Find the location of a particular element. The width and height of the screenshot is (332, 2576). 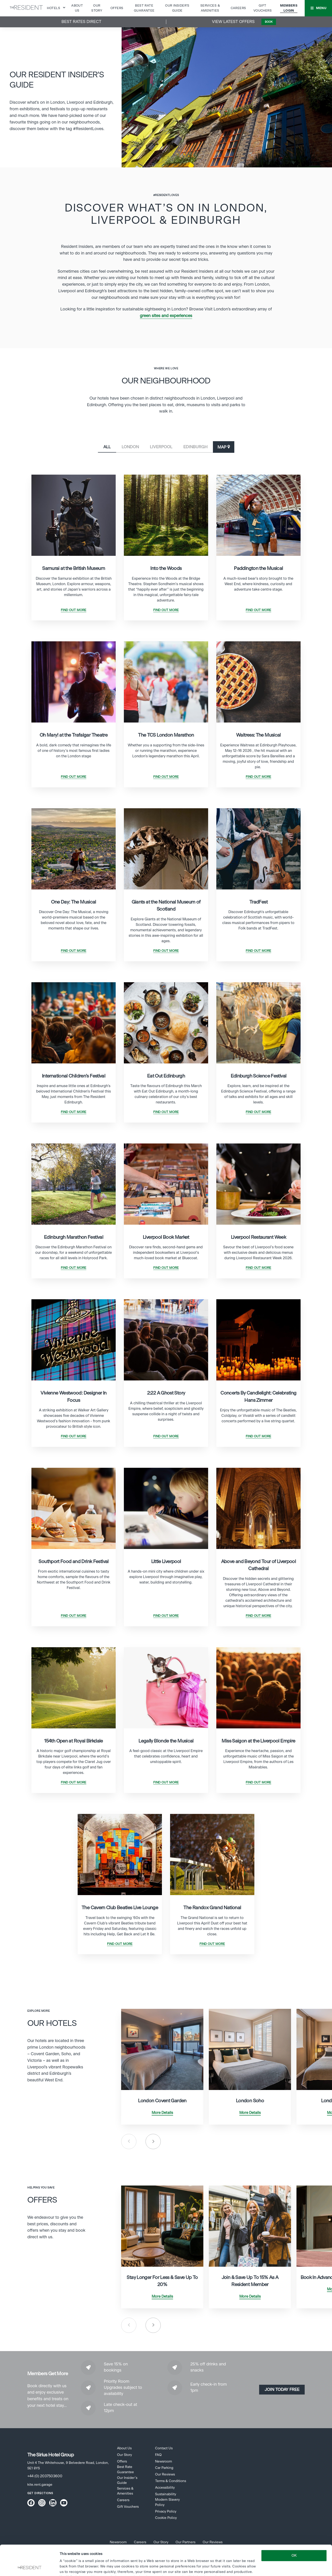

Terms & Conditions is located at coordinates (170, 2481).